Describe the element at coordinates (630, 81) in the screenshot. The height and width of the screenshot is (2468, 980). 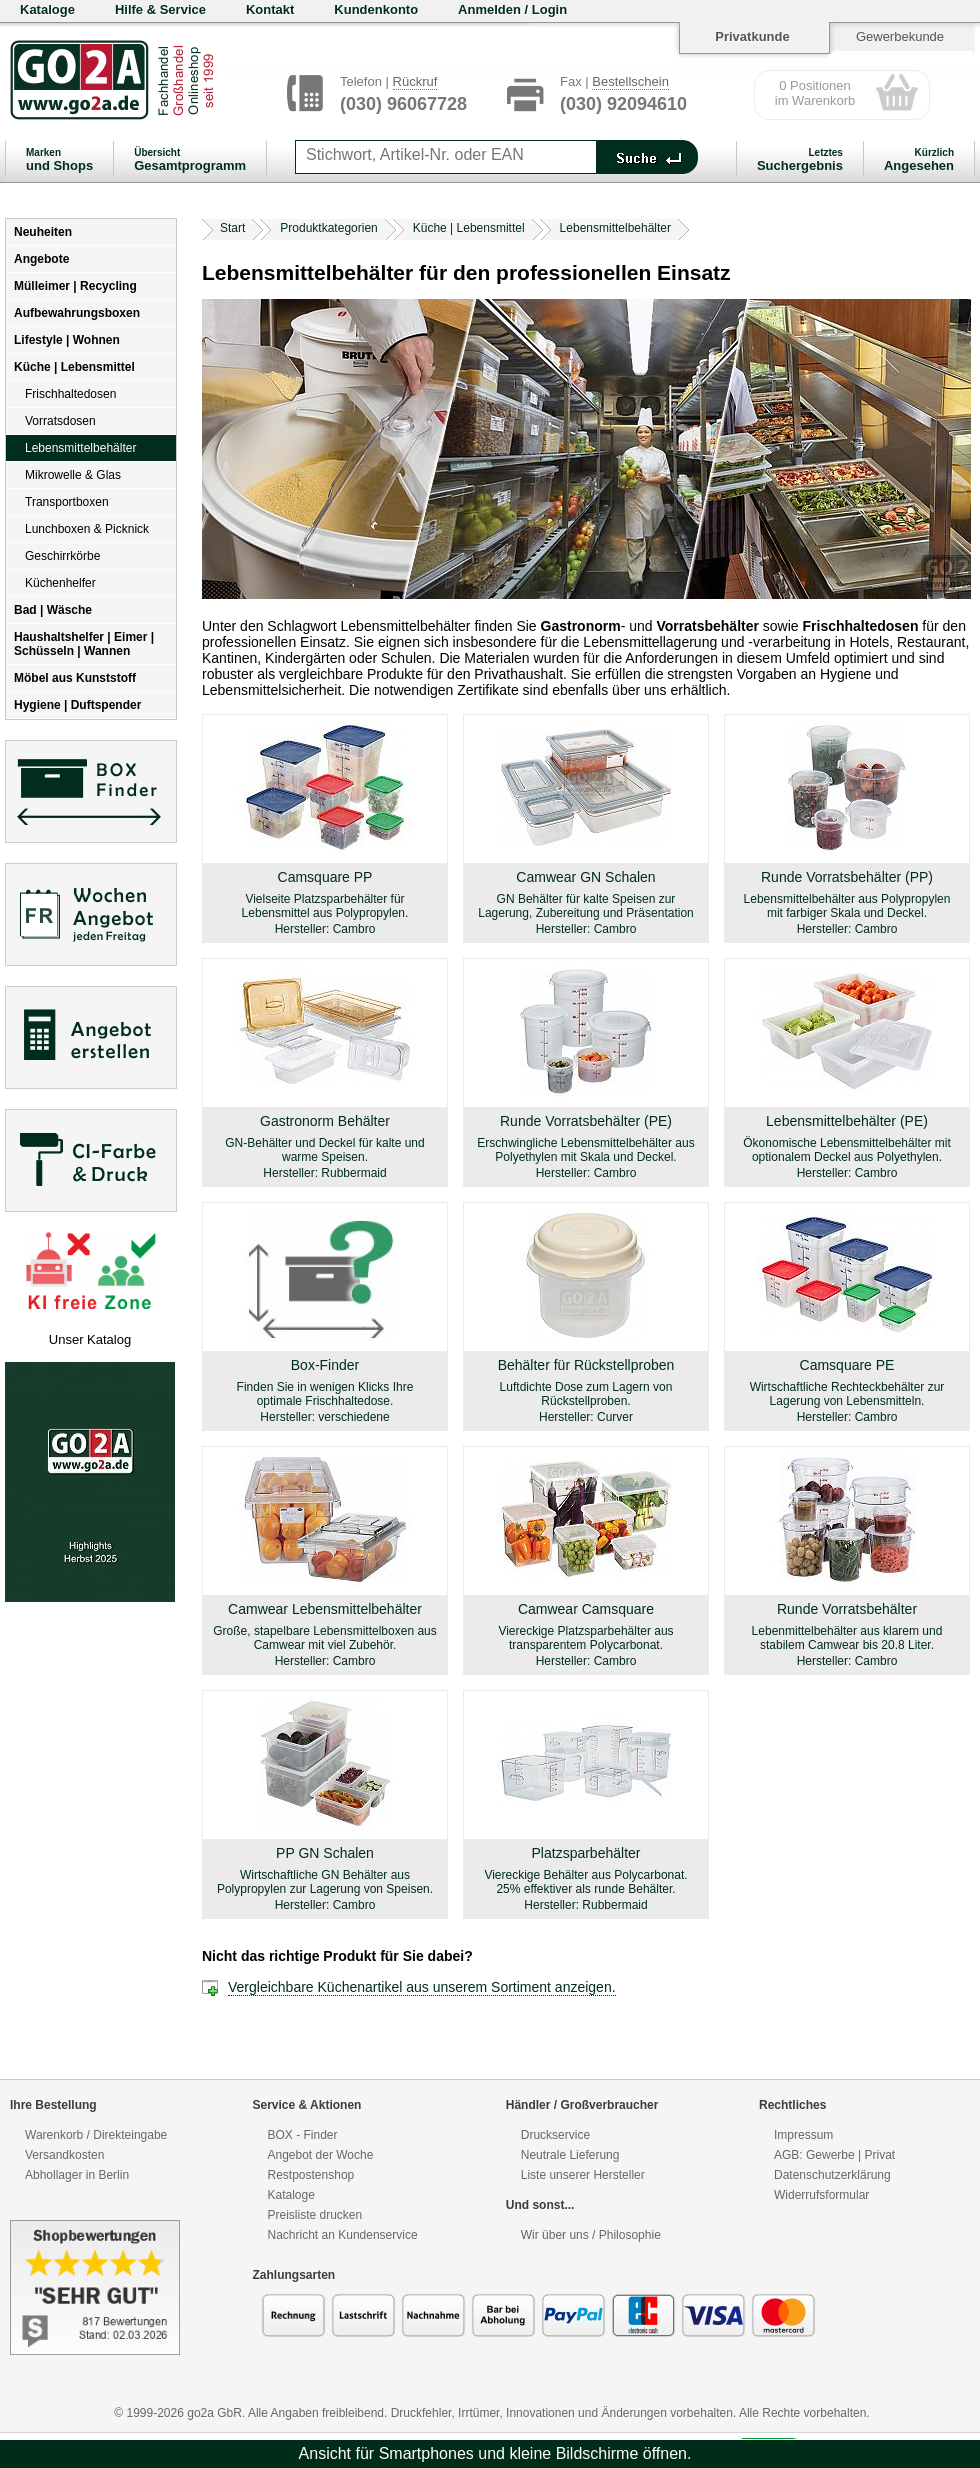
I see `Bestellschein` at that location.